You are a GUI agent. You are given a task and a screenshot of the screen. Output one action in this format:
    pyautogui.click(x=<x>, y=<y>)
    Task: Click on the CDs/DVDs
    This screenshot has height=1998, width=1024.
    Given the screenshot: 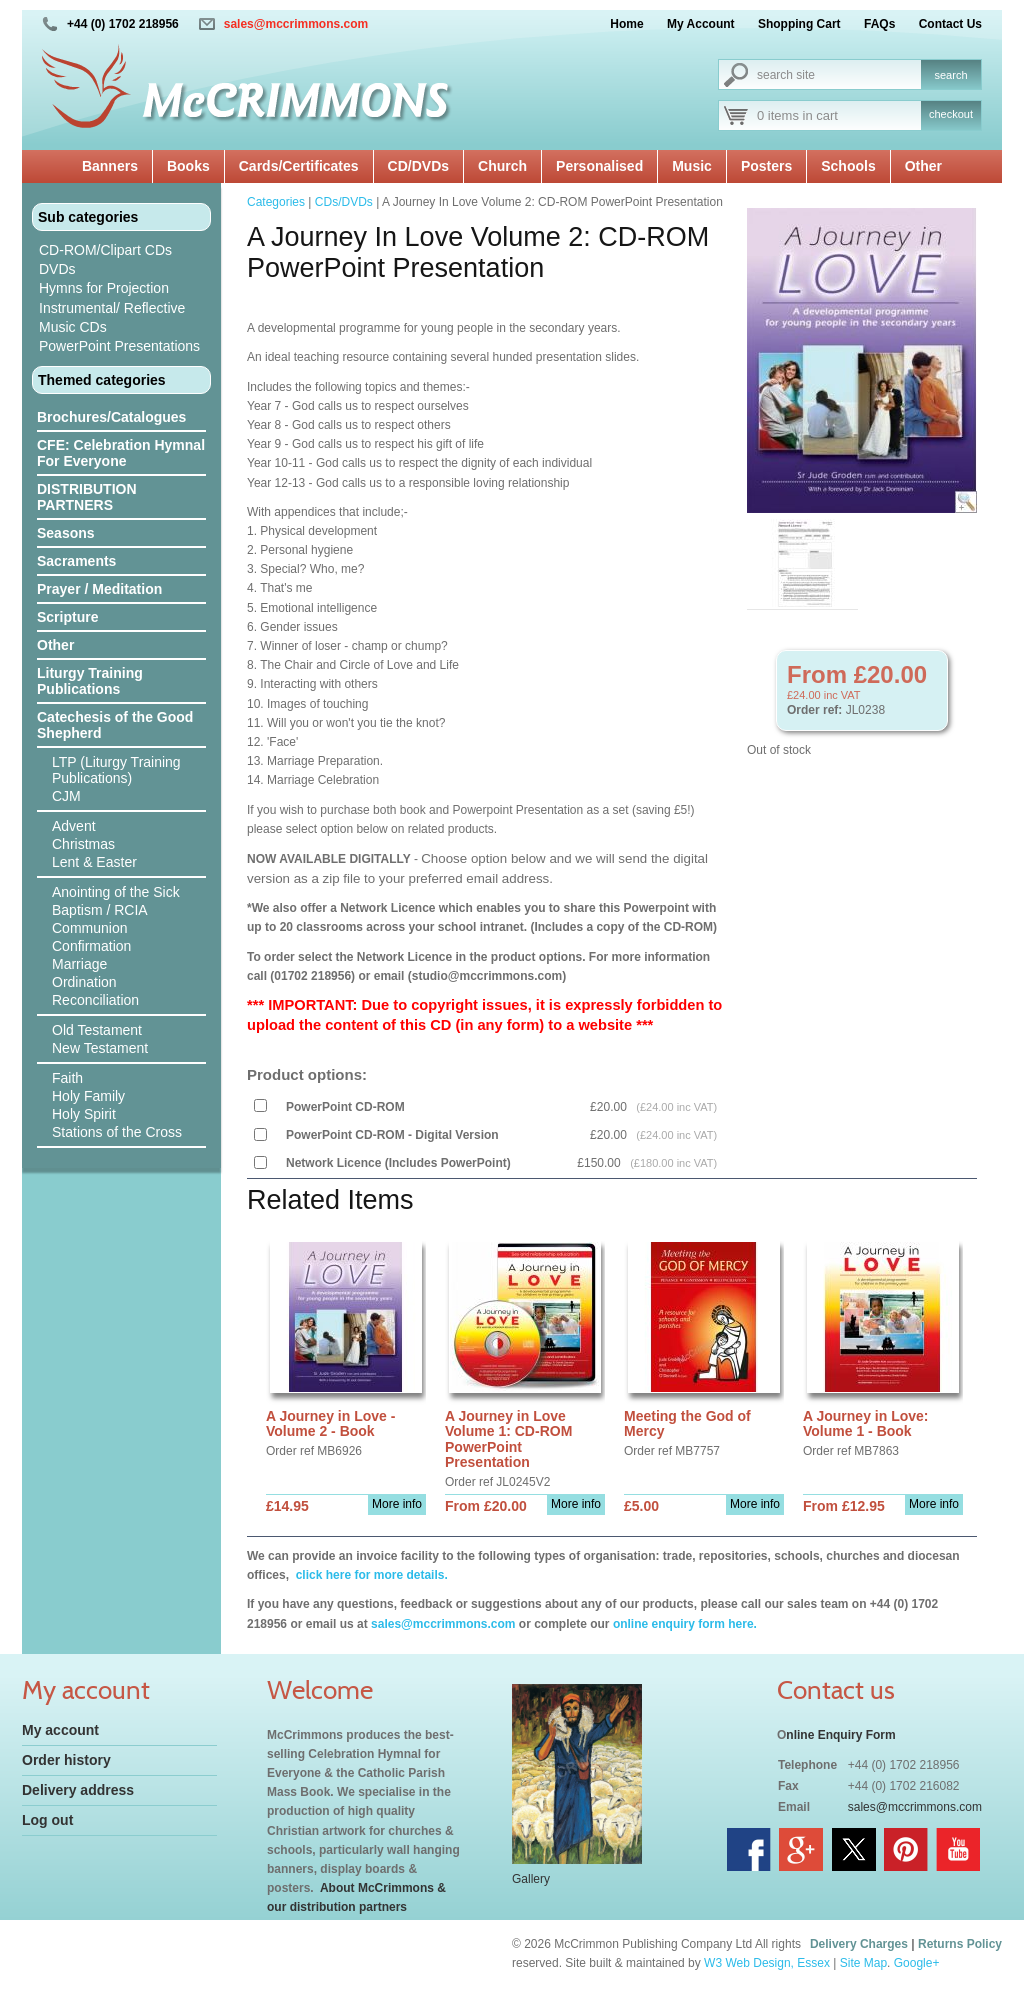 What is the action you would take?
    pyautogui.click(x=344, y=202)
    